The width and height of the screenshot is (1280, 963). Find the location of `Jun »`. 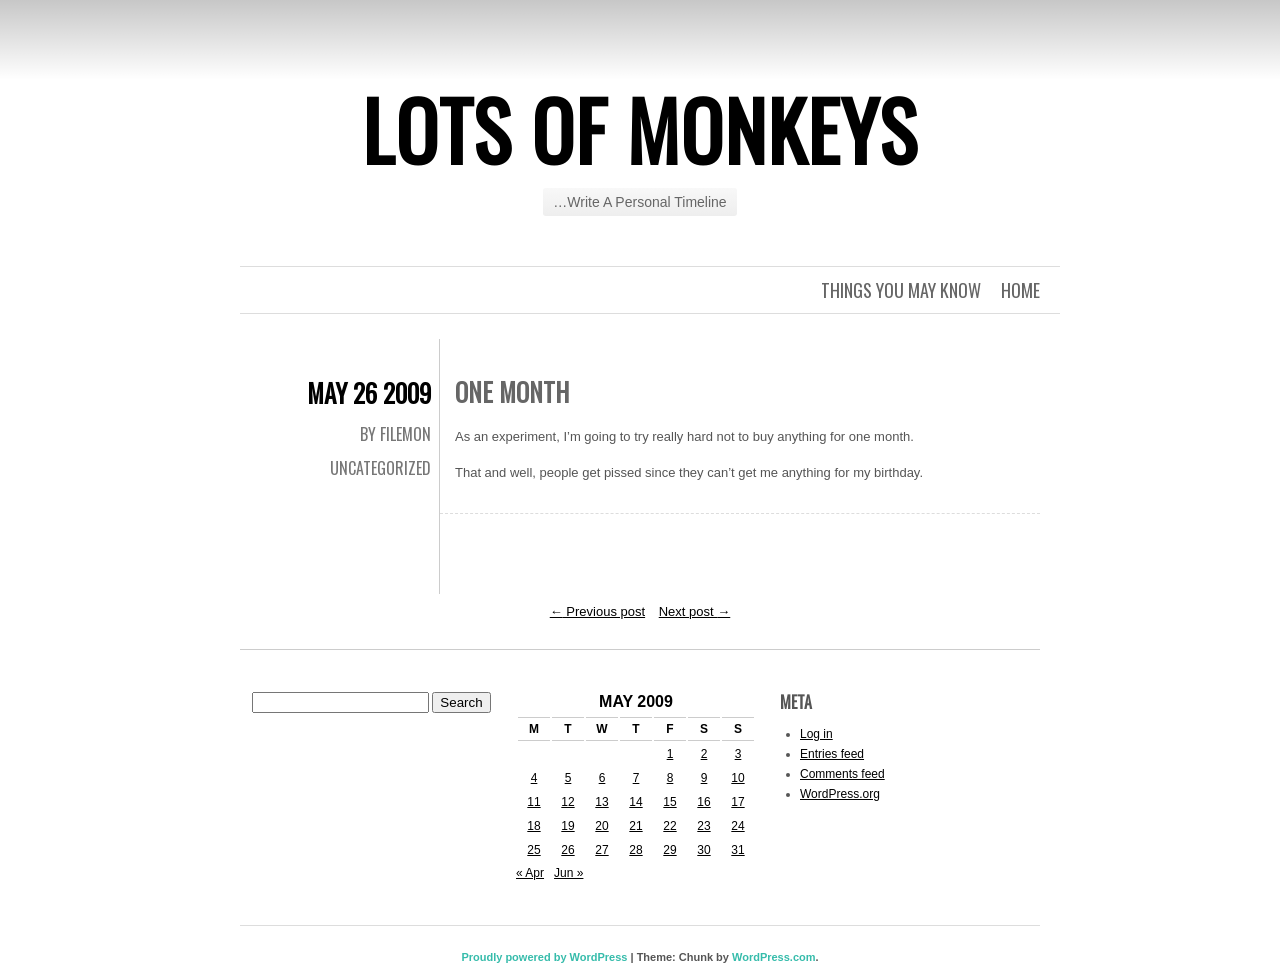

Jun » is located at coordinates (568, 873).